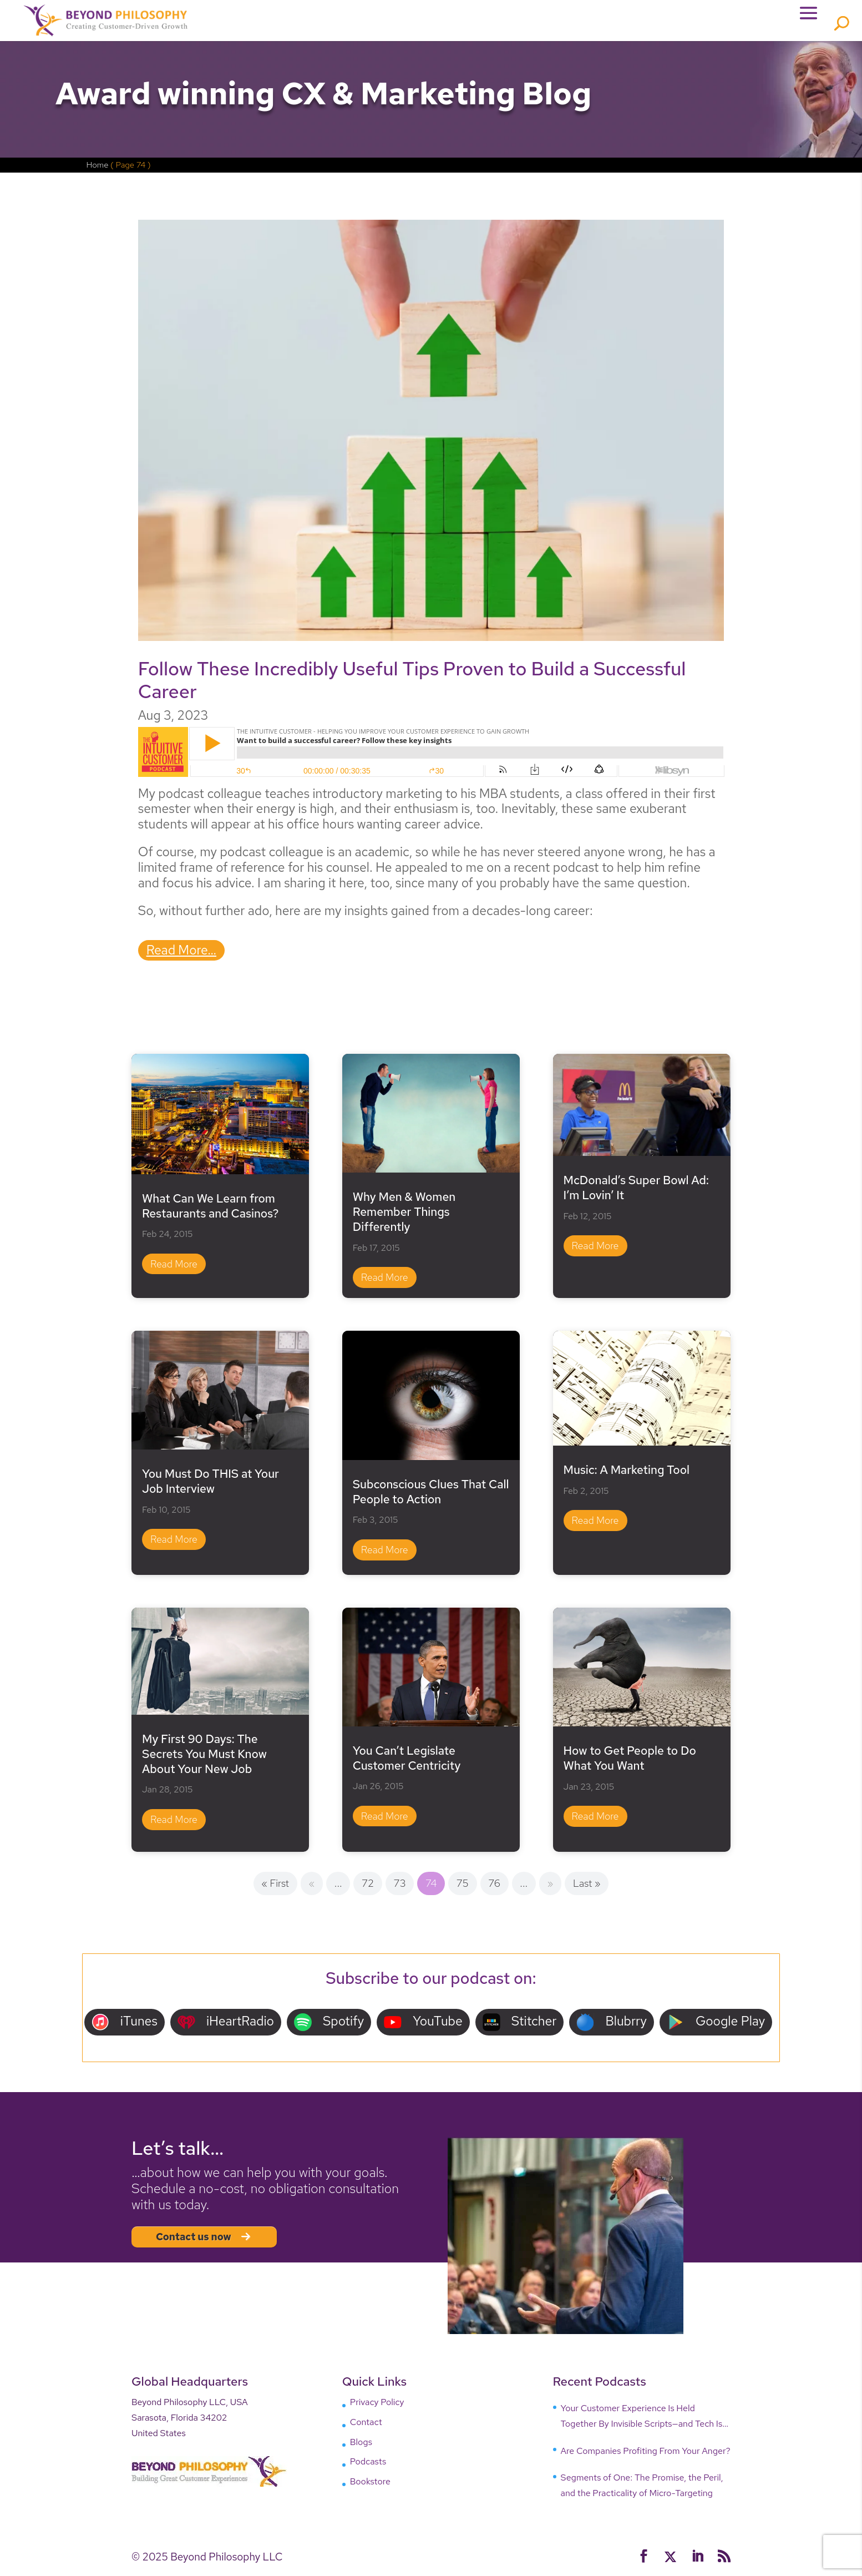  I want to click on read more, so click(173, 1267).